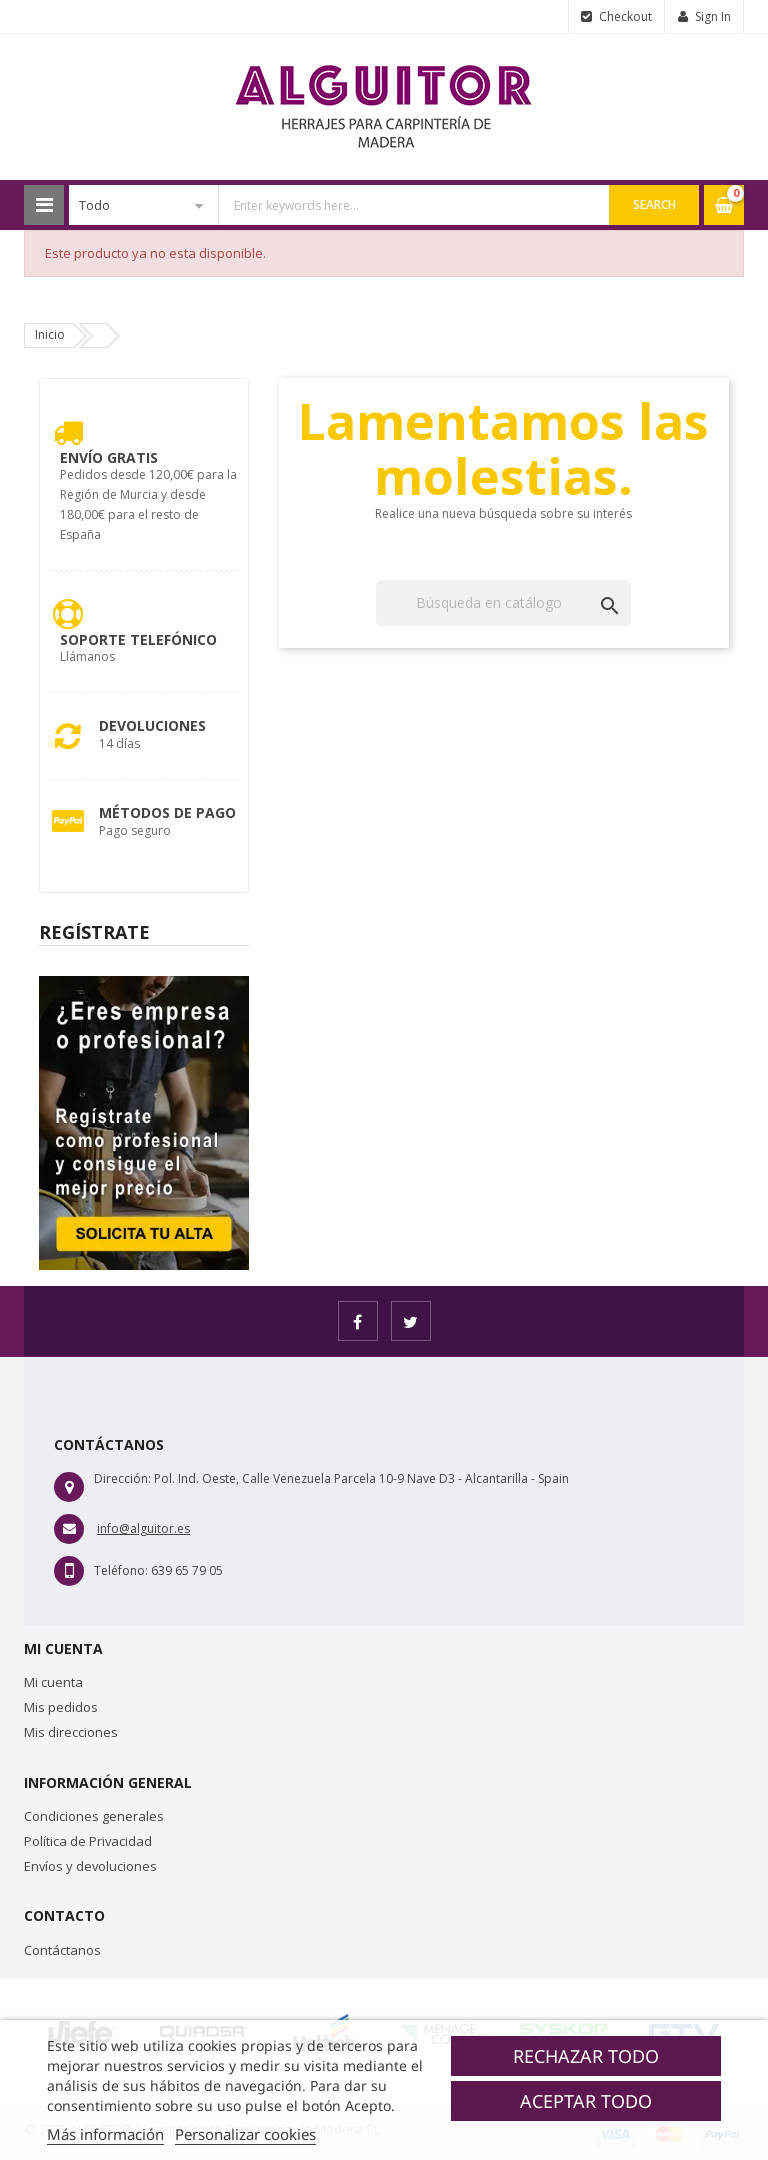 The image size is (768, 2160). Describe the element at coordinates (586, 2101) in the screenshot. I see `Aceptar todo` at that location.